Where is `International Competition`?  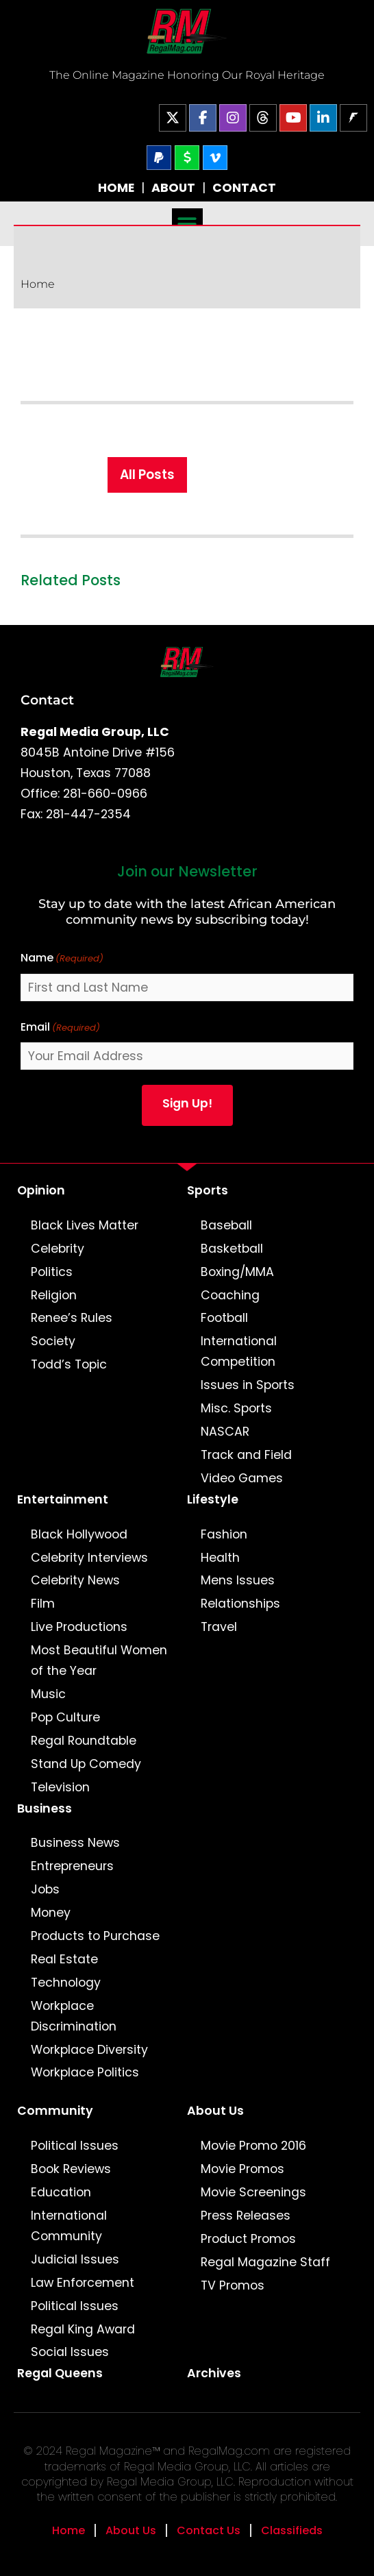 International Competition is located at coordinates (239, 1351).